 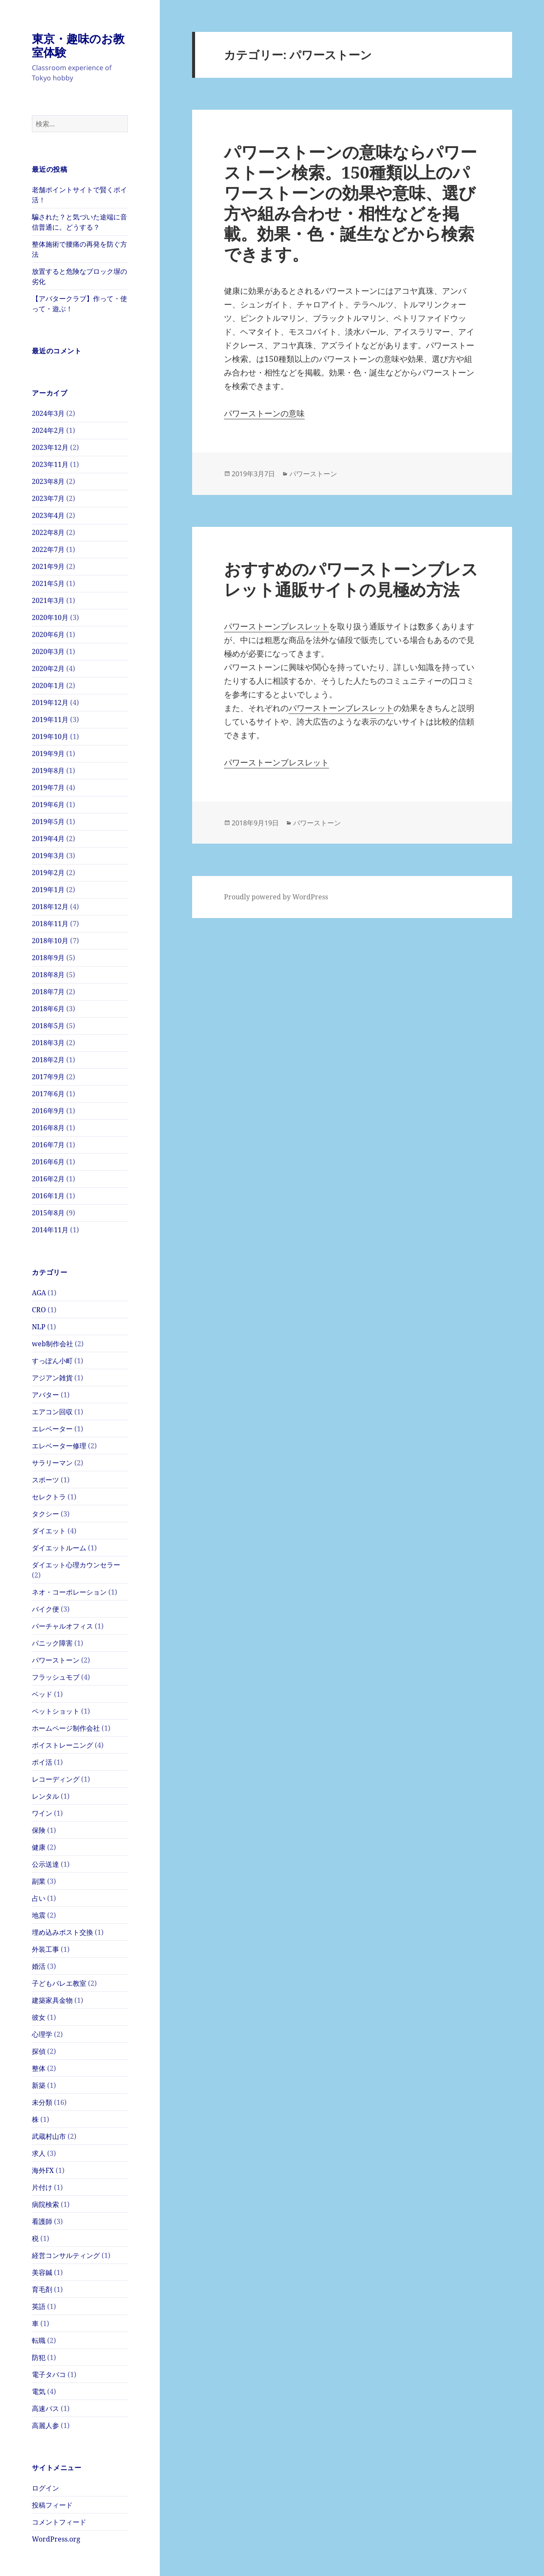 I want to click on 2024年3月, so click(x=48, y=413).